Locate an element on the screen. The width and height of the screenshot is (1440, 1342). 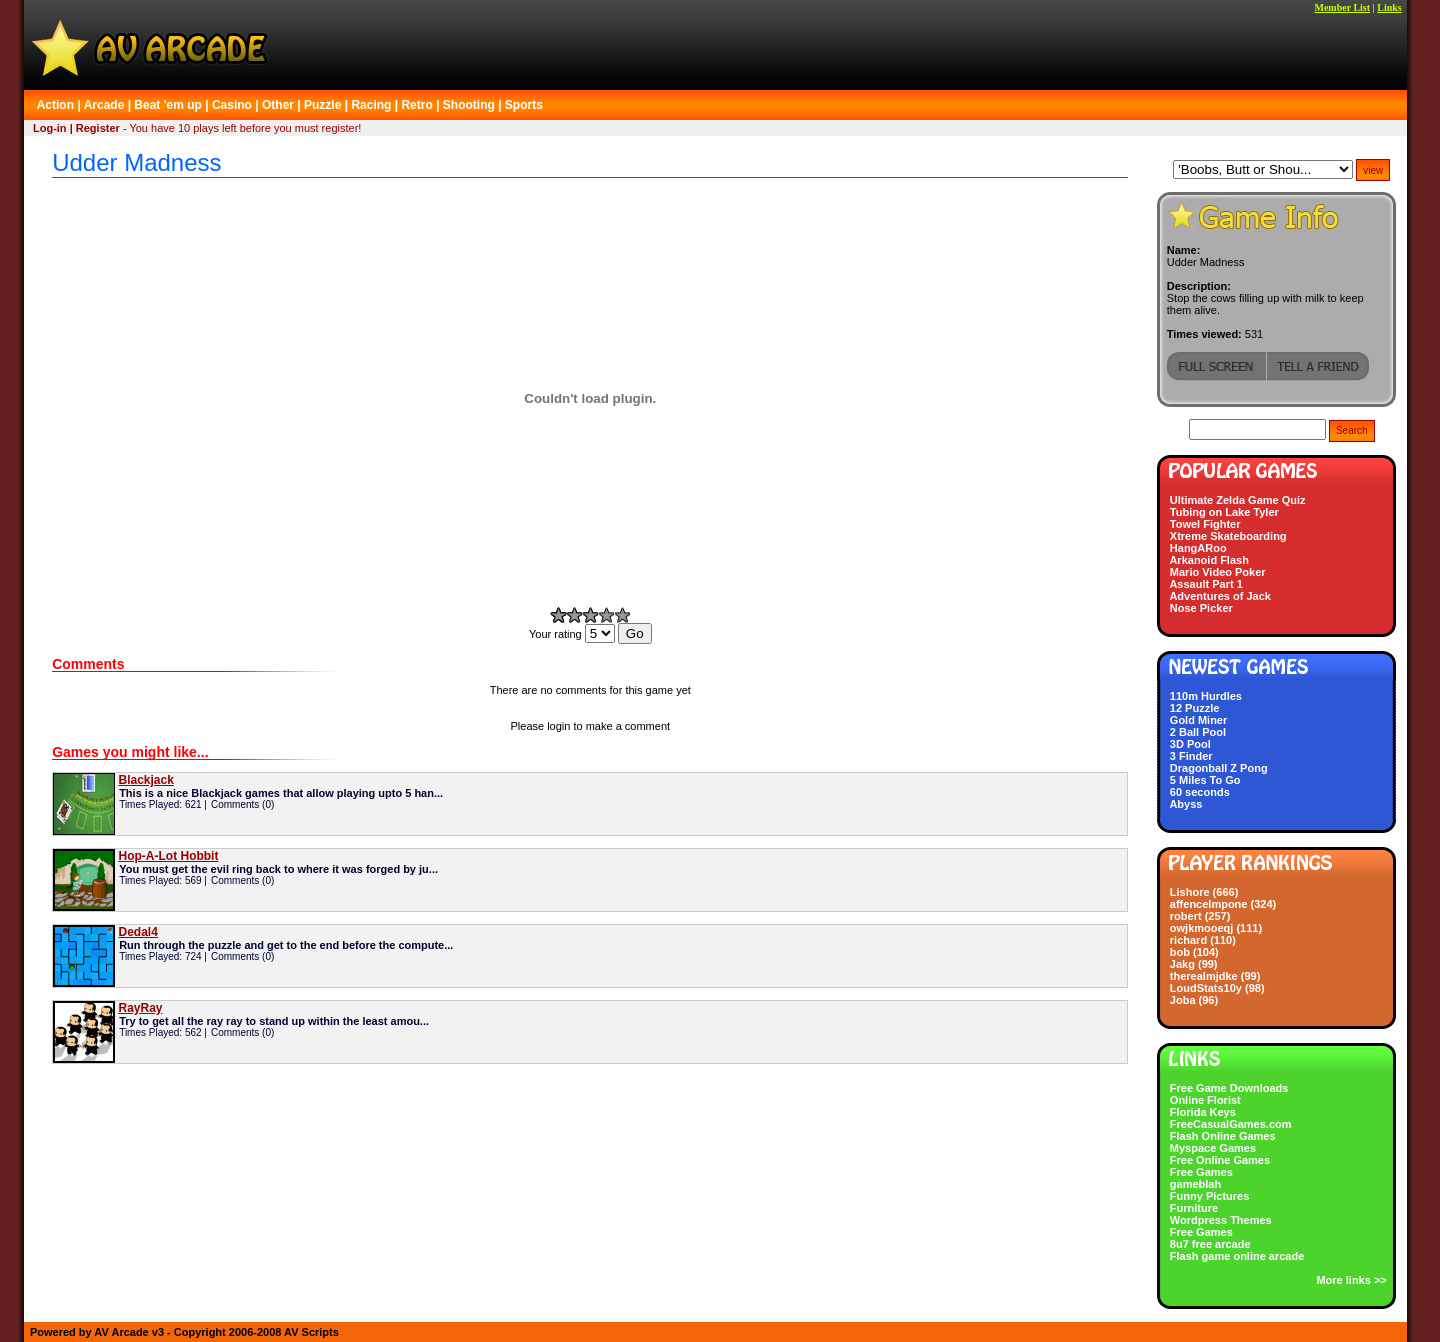
LoudStats10y is located at coordinates (1206, 988).